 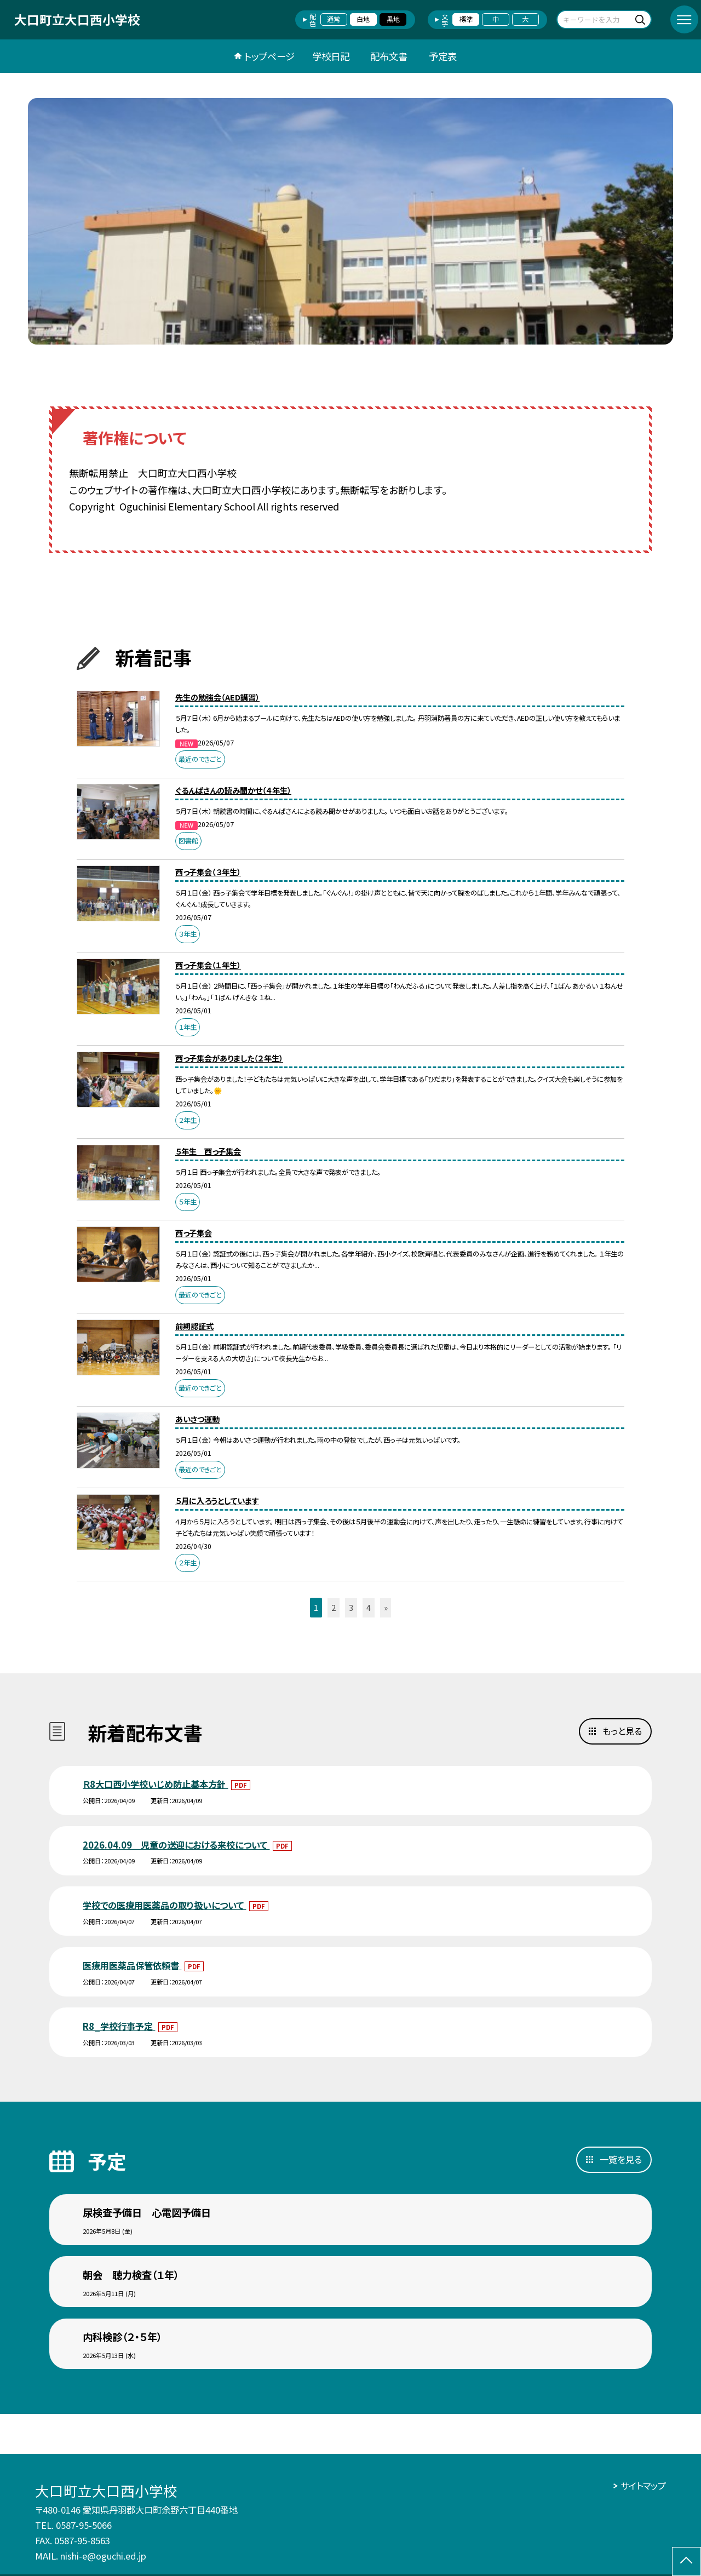 What do you see at coordinates (176, 1844) in the screenshot?
I see `2026.04.09 児童の送迎における来校について` at bounding box center [176, 1844].